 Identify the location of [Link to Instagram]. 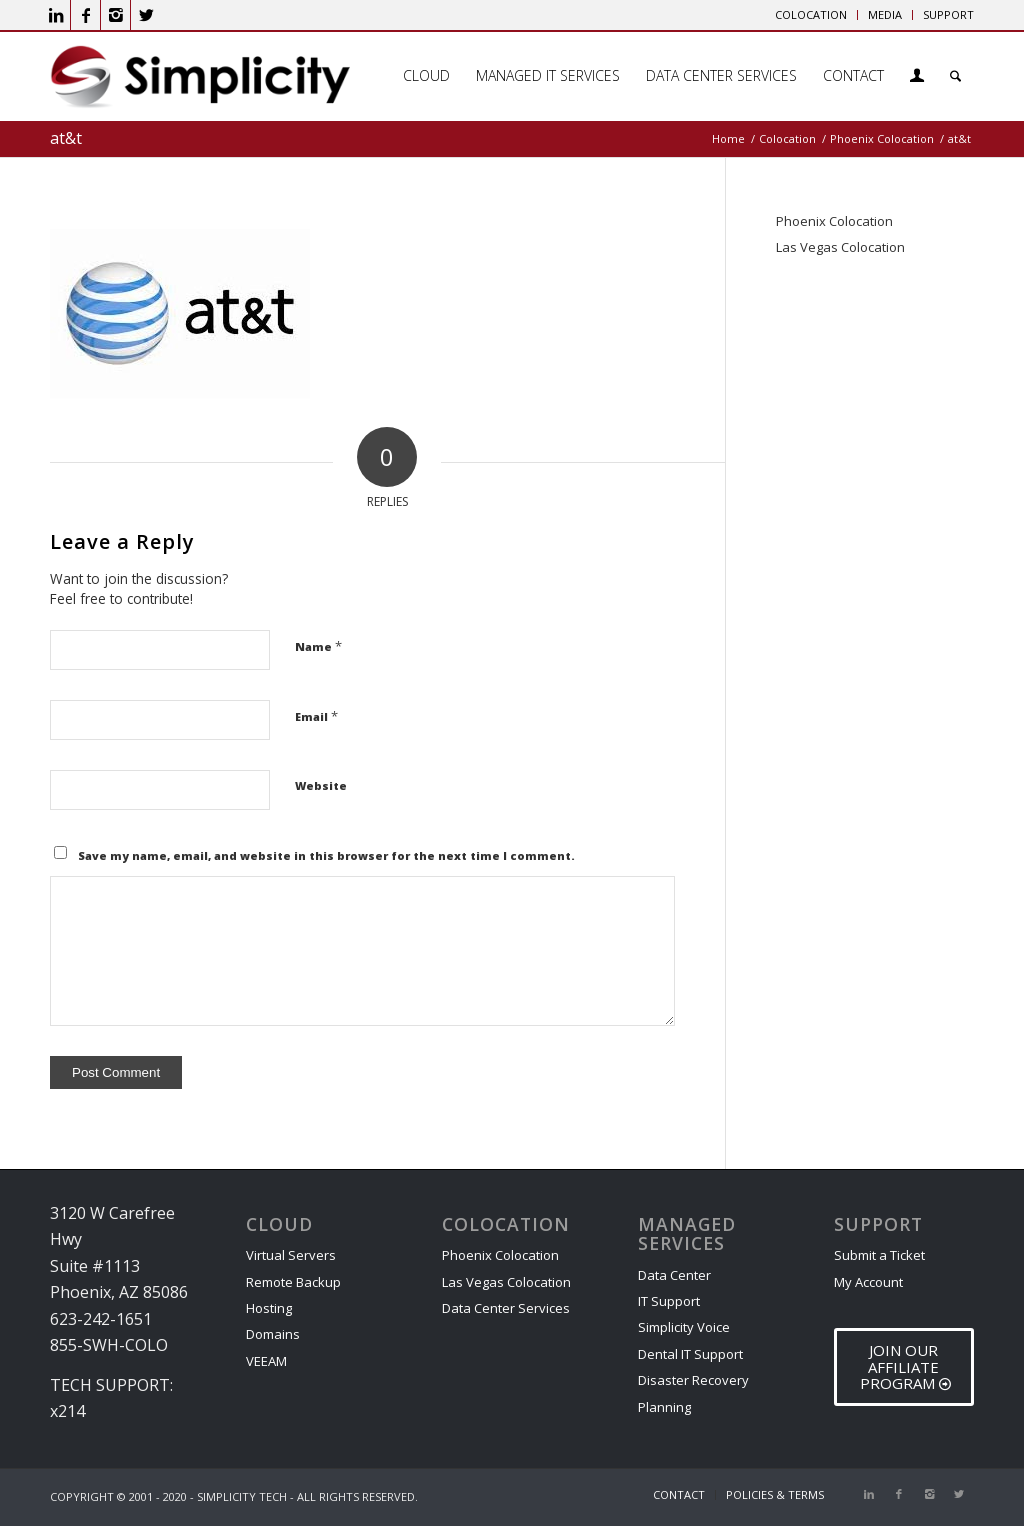
(115, 15).